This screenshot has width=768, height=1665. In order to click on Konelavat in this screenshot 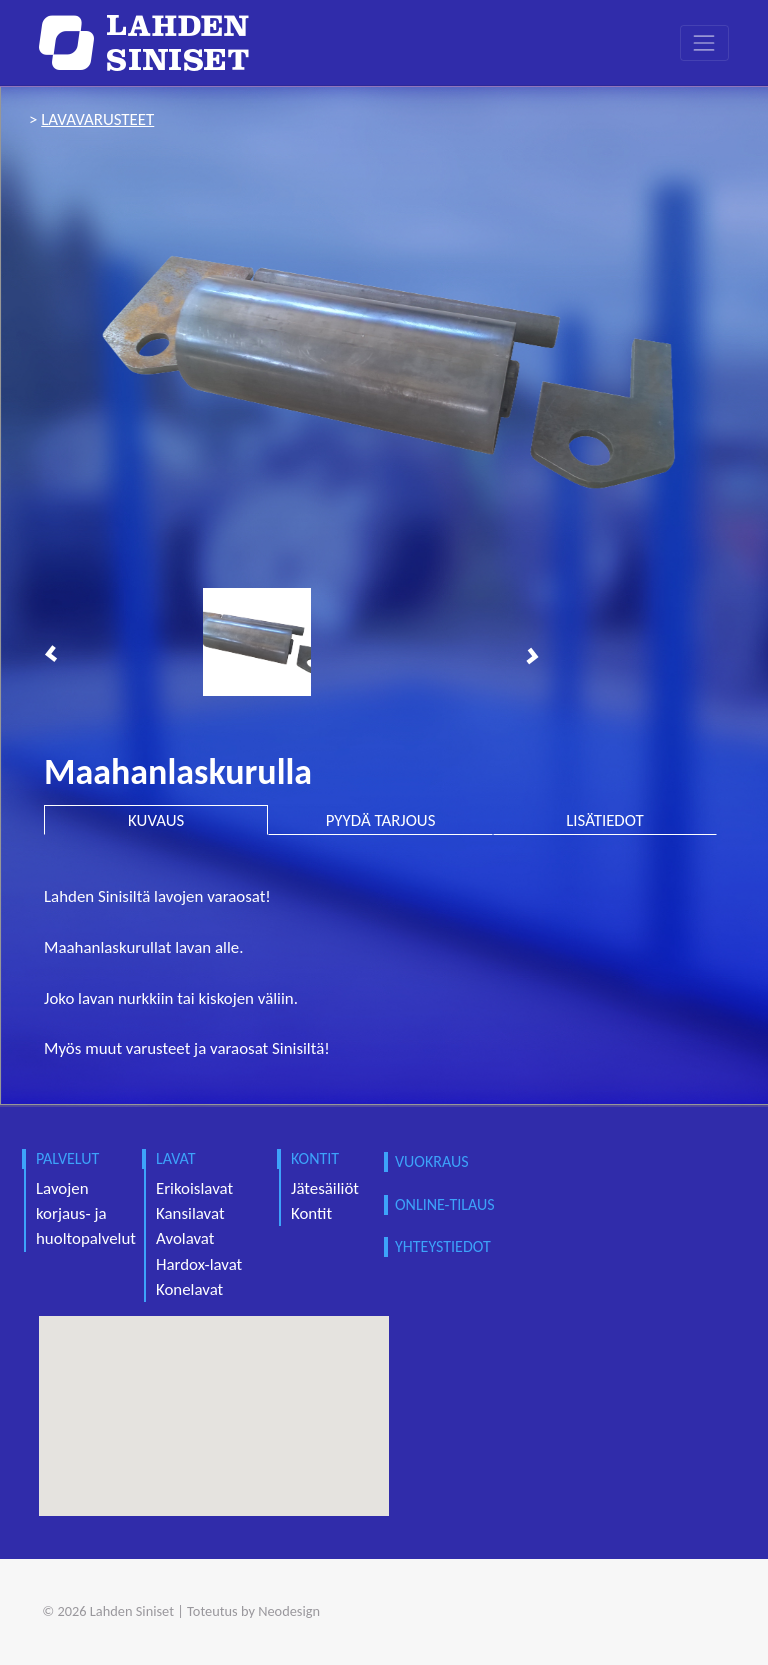, I will do `click(189, 1289)`.